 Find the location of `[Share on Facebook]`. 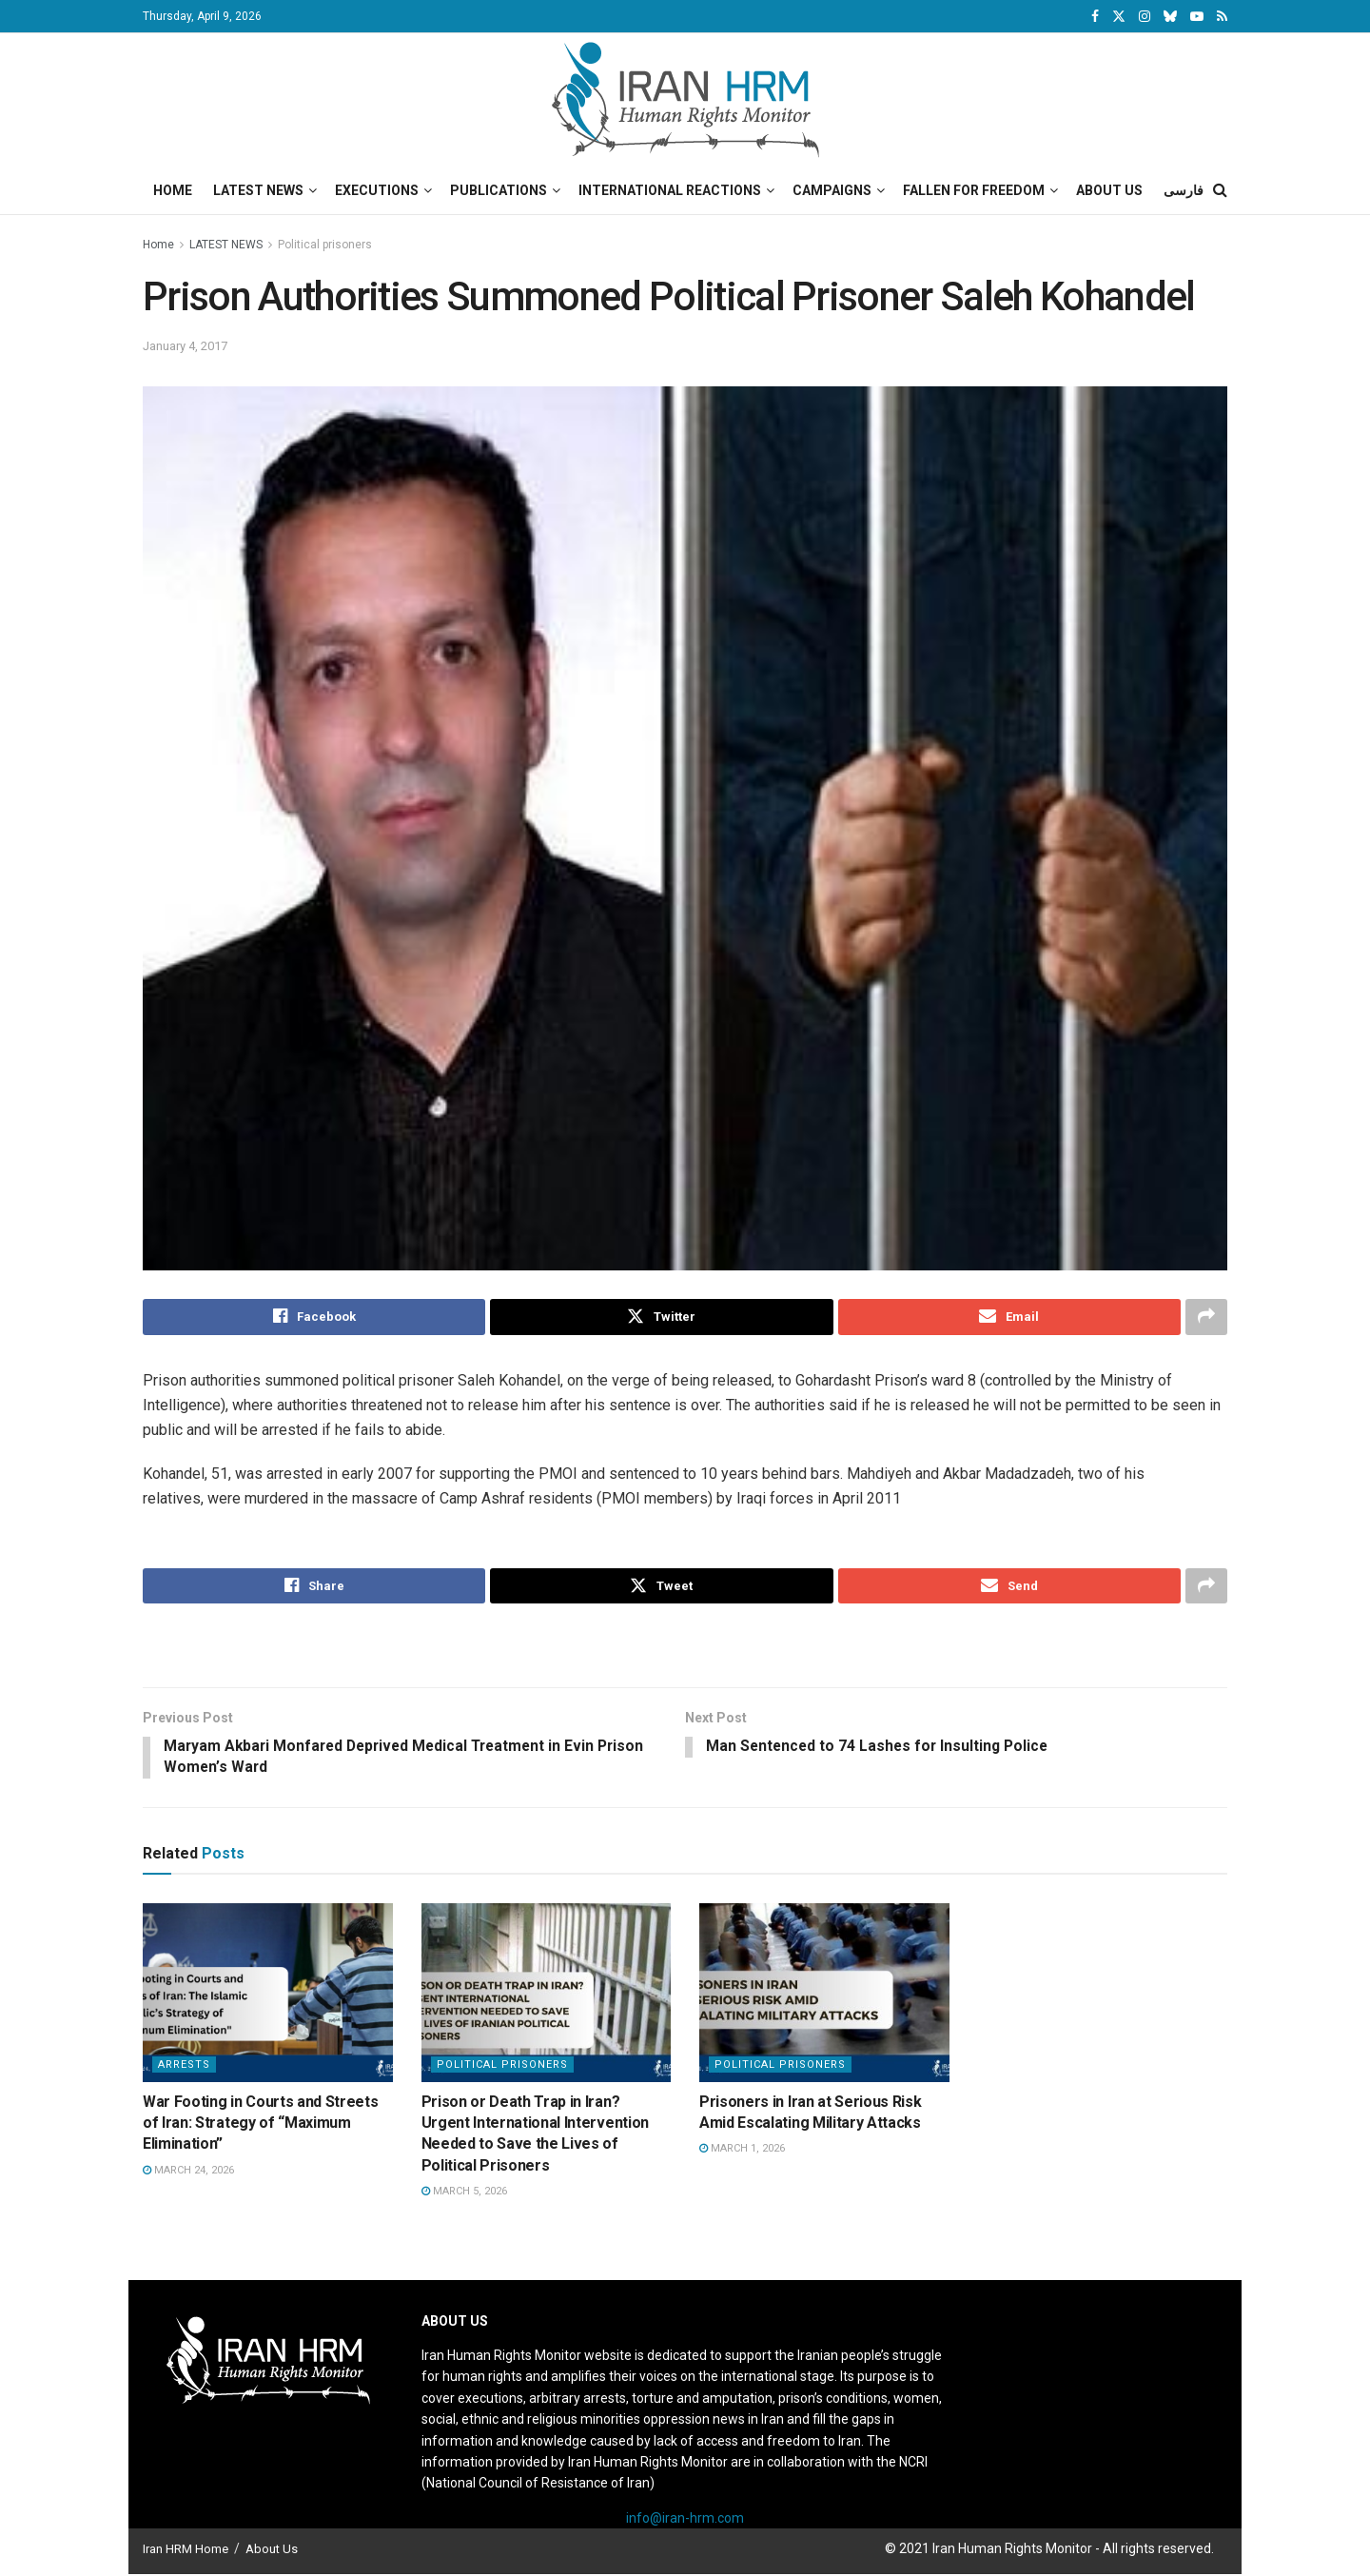

[Share on Facebook] is located at coordinates (314, 1317).